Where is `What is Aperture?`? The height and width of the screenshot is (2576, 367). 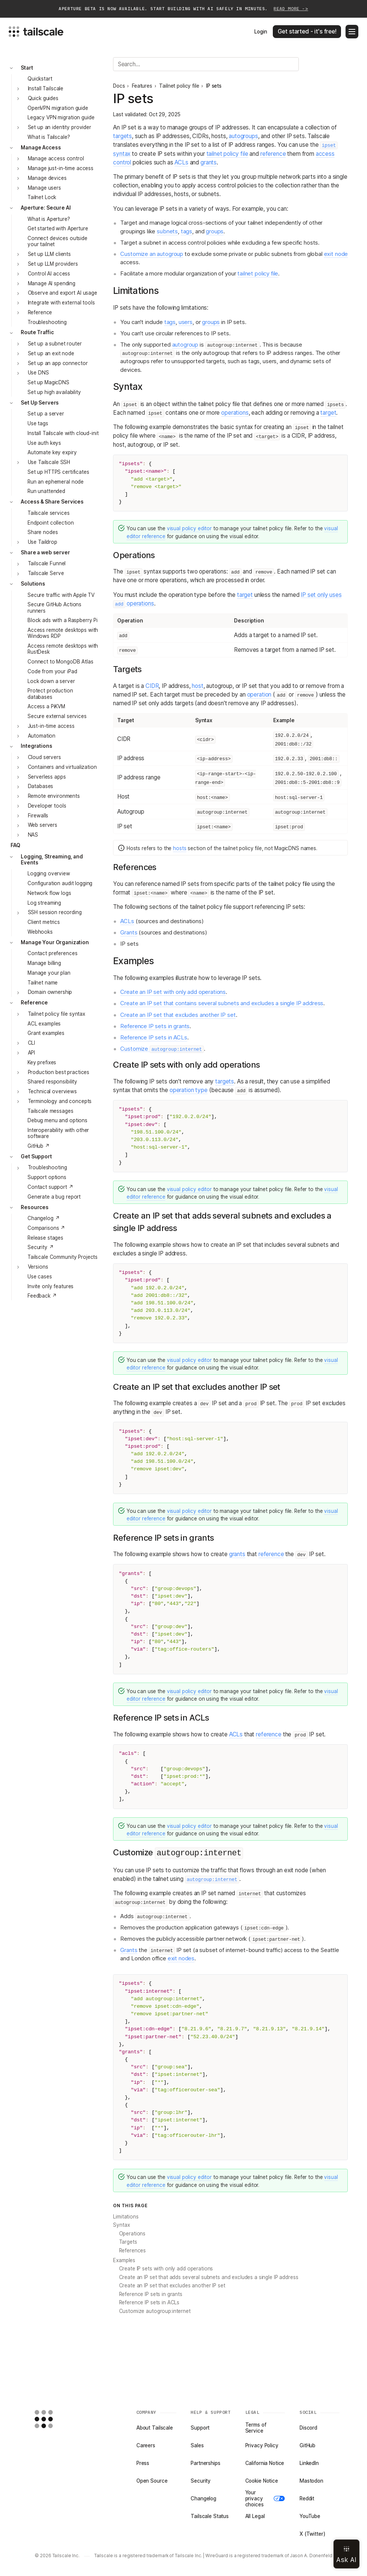
What is Aperture? is located at coordinates (49, 219).